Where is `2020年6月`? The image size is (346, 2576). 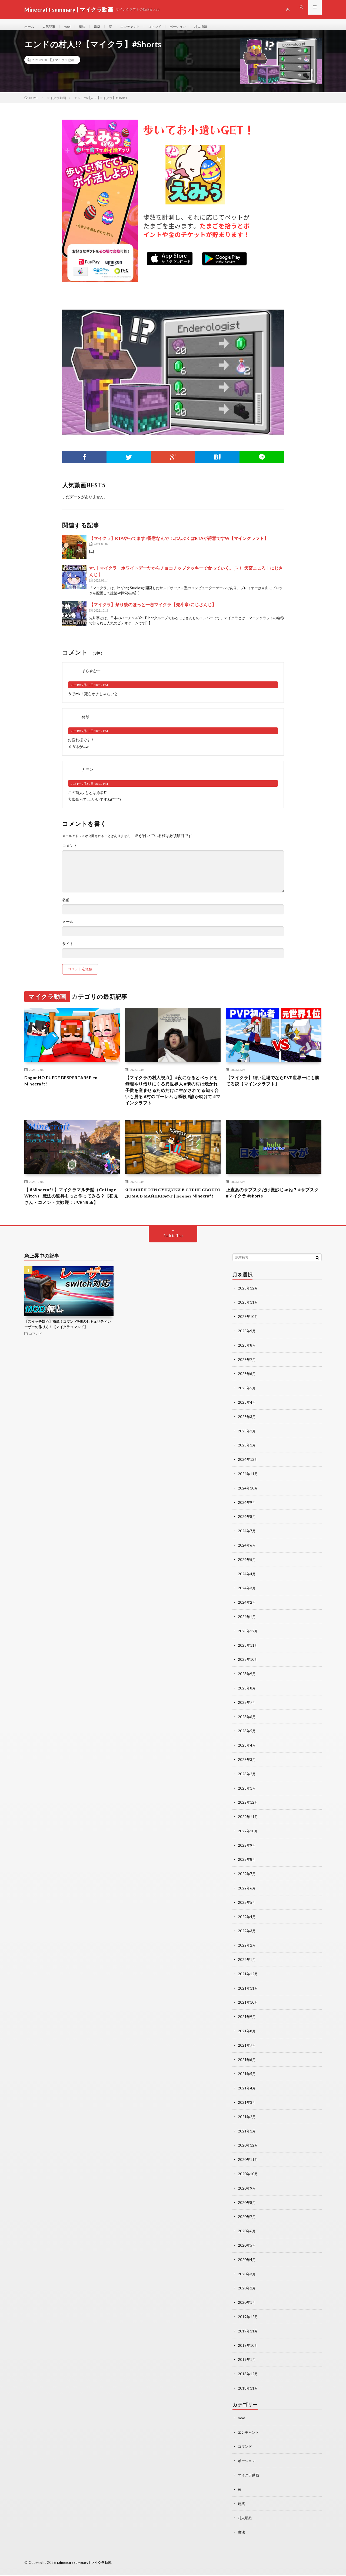 2020年6月 is located at coordinates (247, 2236).